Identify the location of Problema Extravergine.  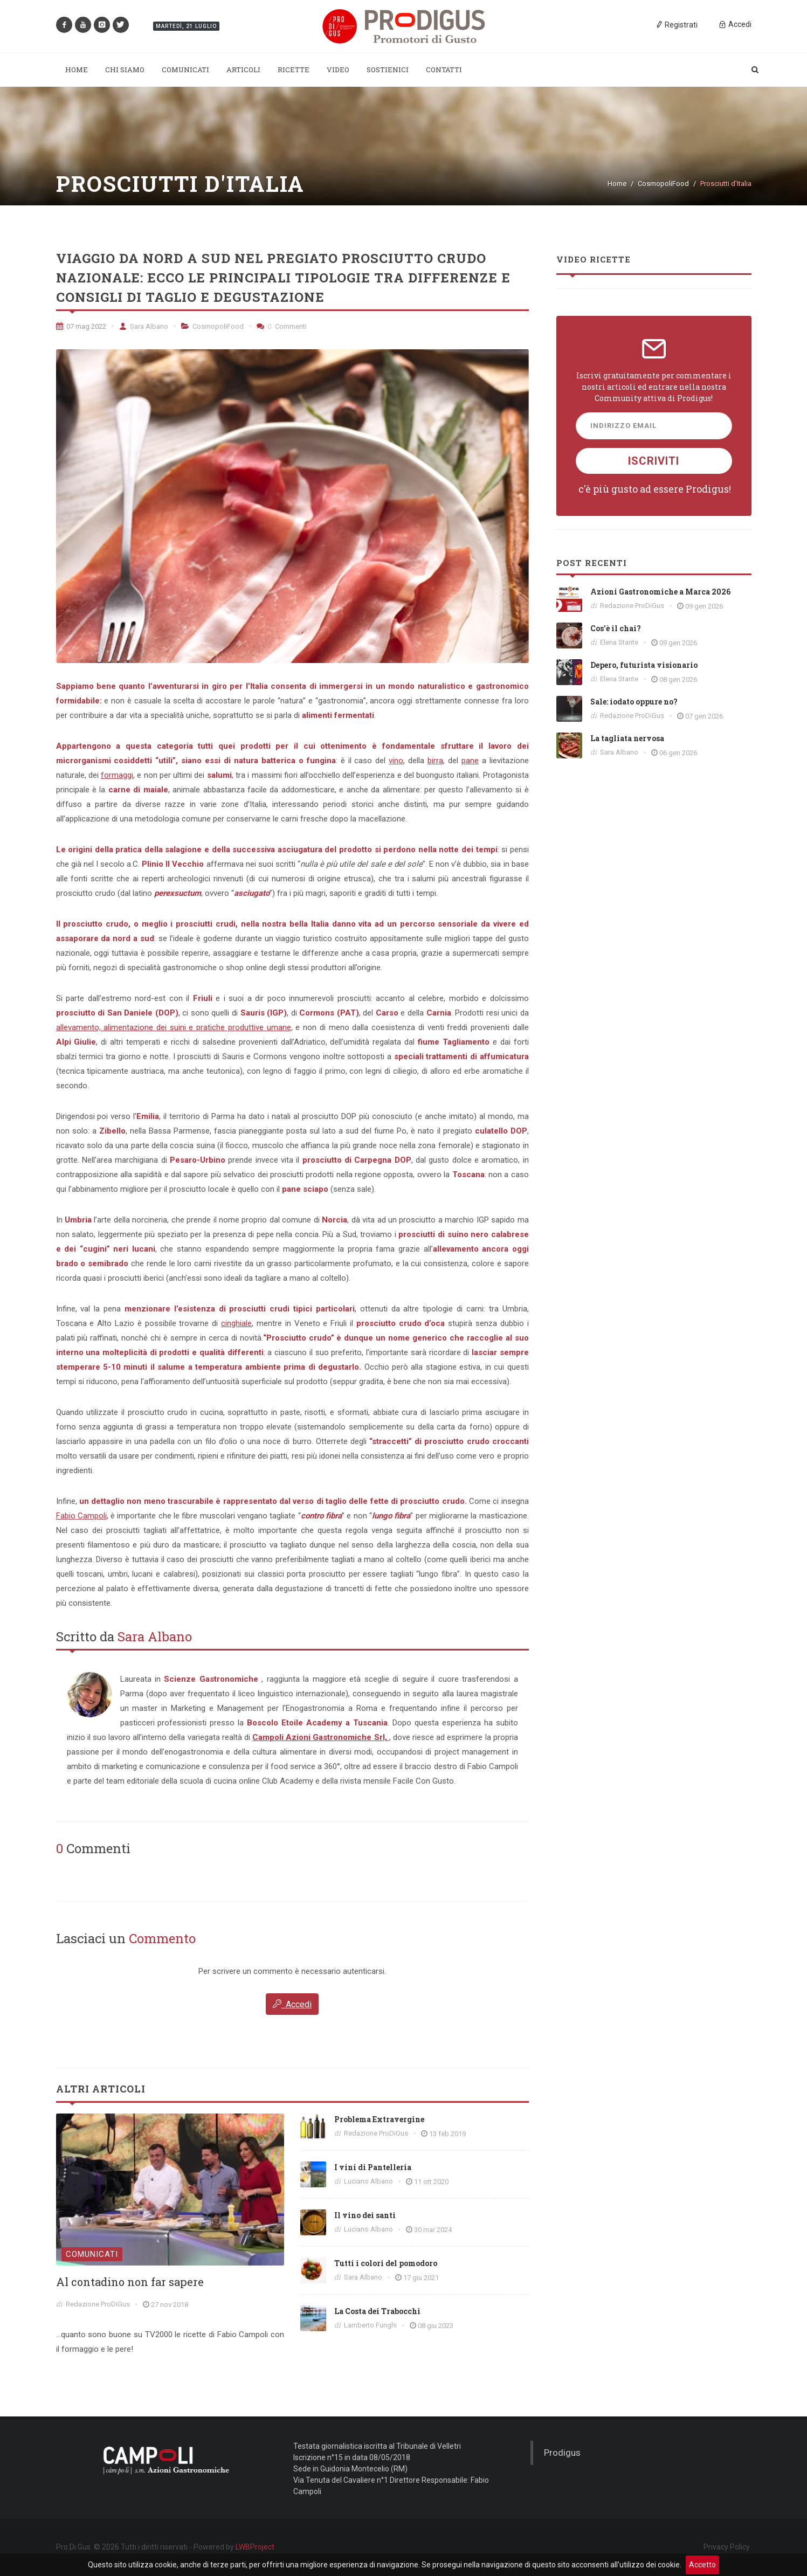
(379, 2119).